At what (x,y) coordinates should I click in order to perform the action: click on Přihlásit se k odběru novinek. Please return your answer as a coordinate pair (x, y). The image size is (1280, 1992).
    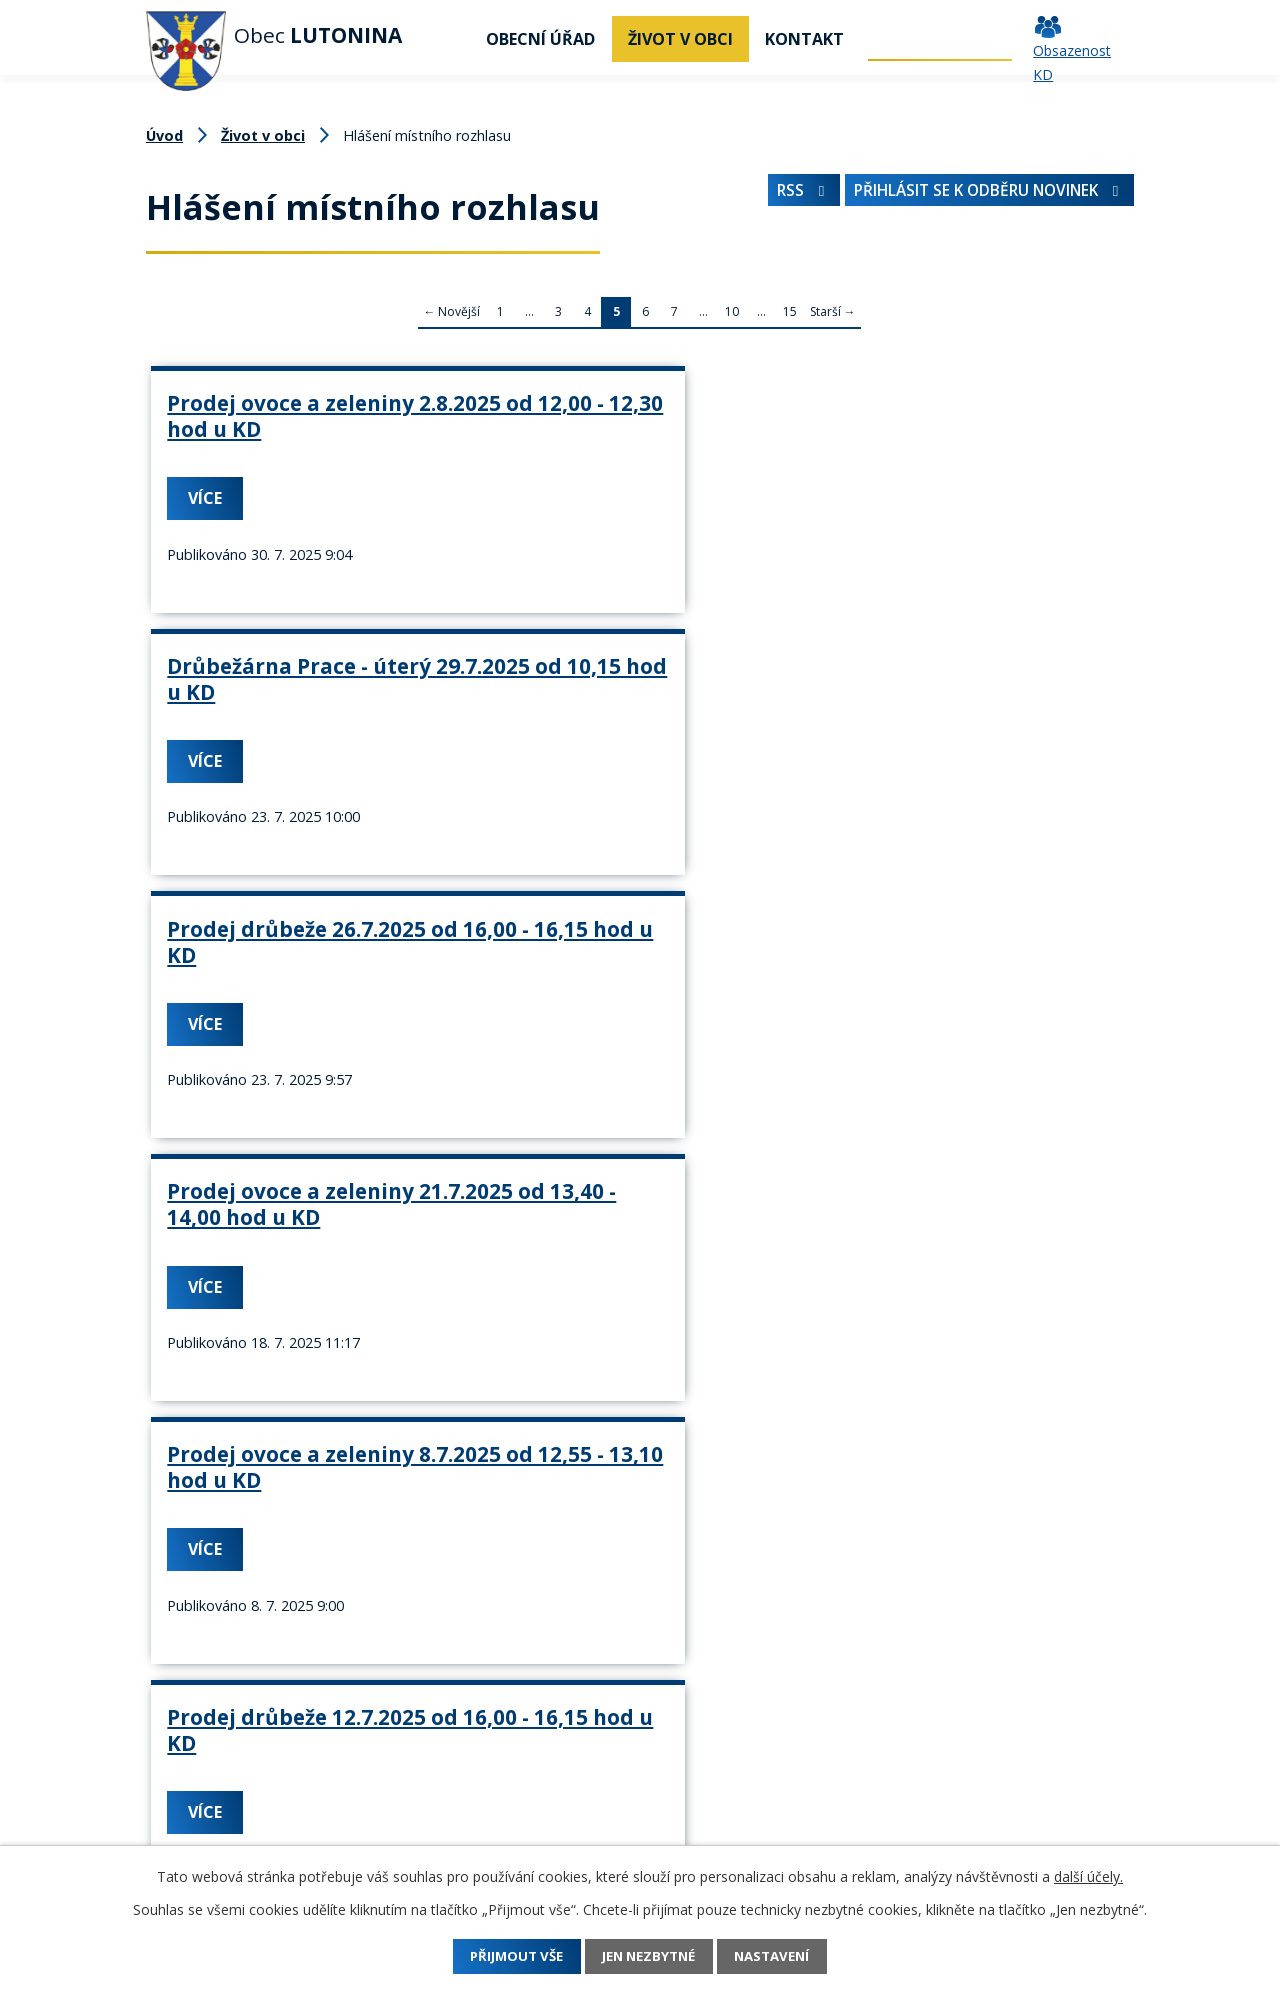
    Looking at the image, I should click on (978, 195).